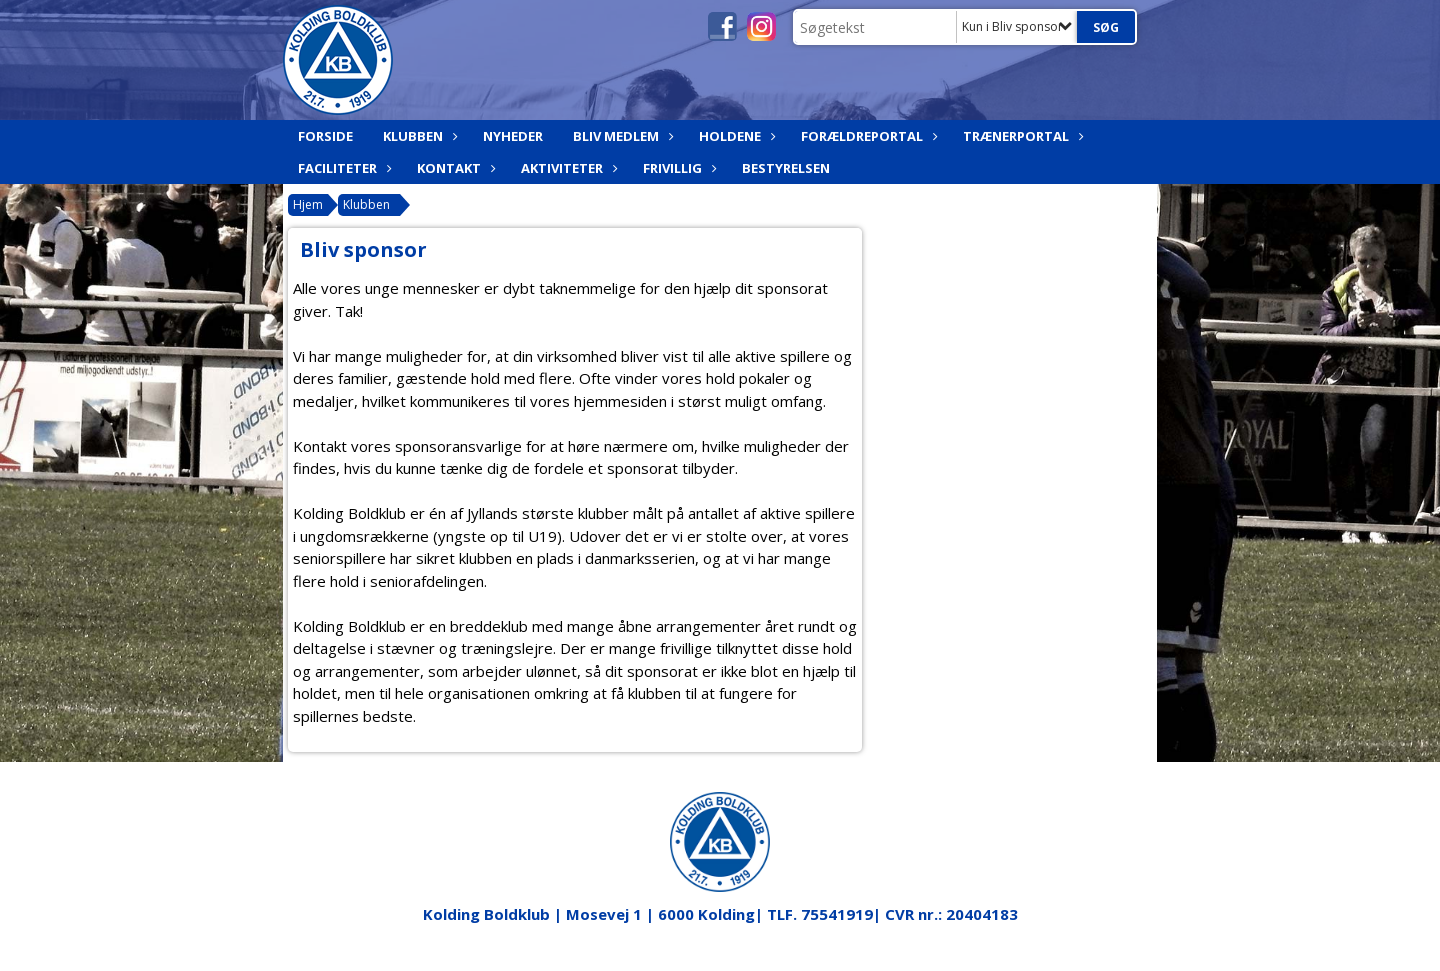 The height and width of the screenshot is (971, 1440). What do you see at coordinates (621, 136) in the screenshot?
I see `Bliv medlem` at bounding box center [621, 136].